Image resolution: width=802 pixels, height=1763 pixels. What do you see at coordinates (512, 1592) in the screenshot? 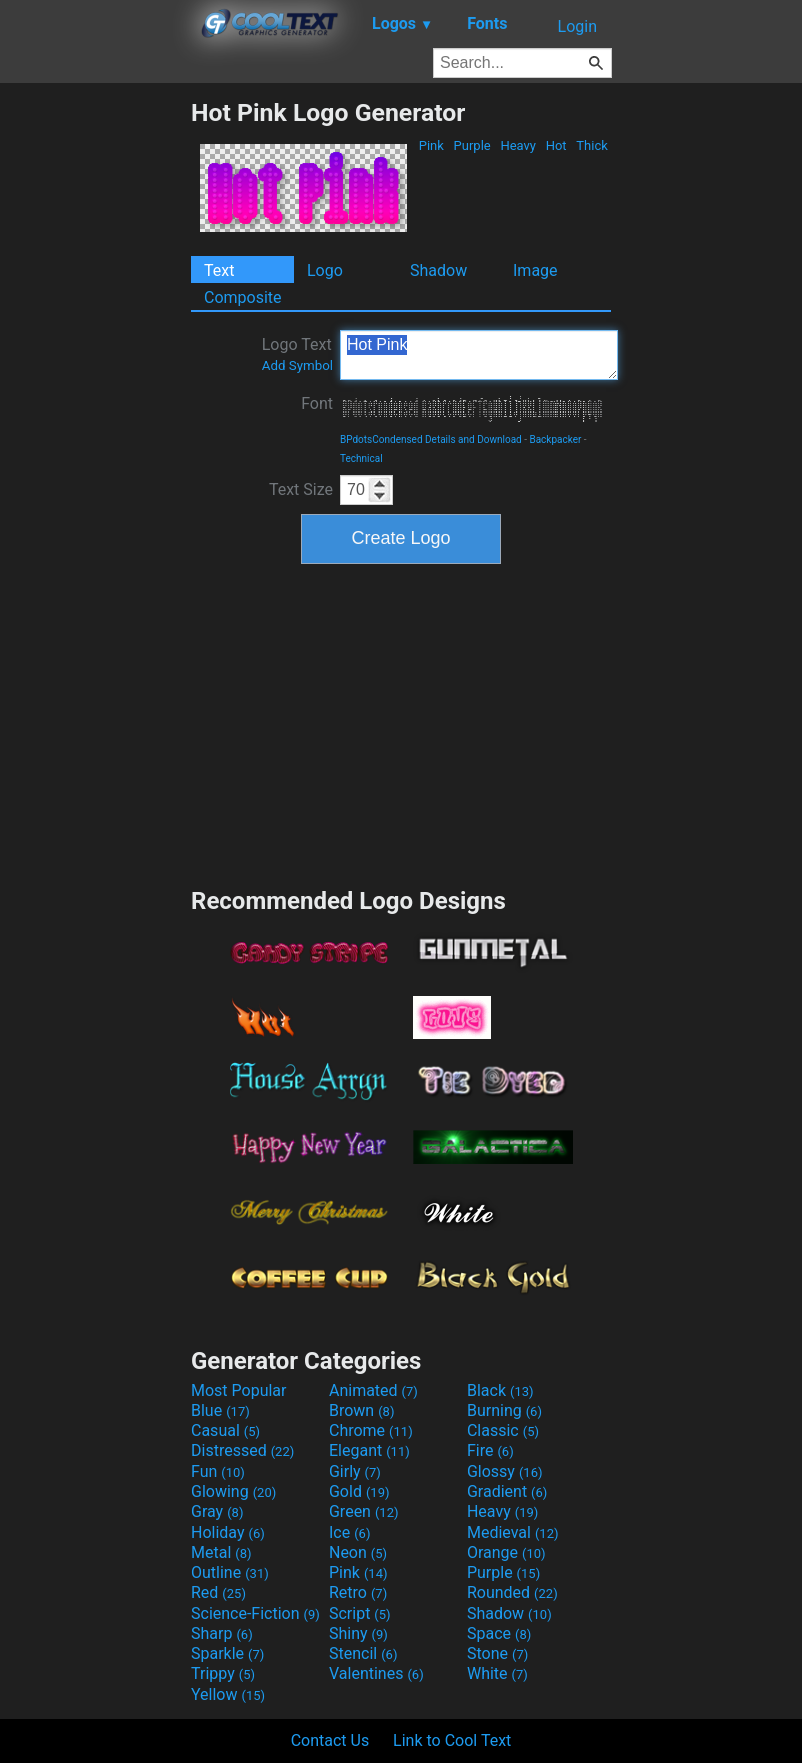
I see `Rounded` at bounding box center [512, 1592].